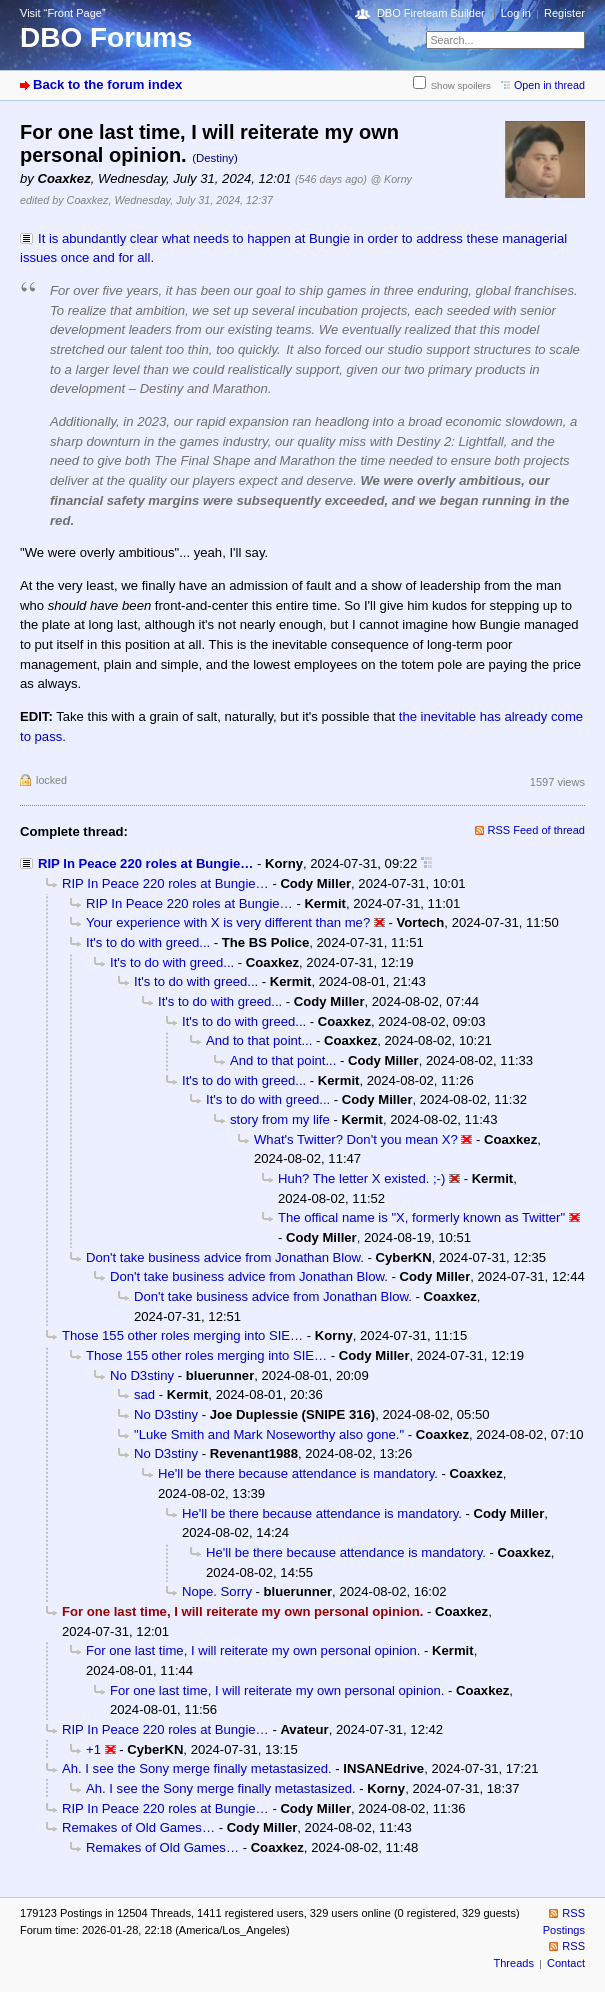 The width and height of the screenshot is (605, 1992). What do you see at coordinates (421, 1217) in the screenshot?
I see `The offical name is "X, formerly known as Twitter"` at bounding box center [421, 1217].